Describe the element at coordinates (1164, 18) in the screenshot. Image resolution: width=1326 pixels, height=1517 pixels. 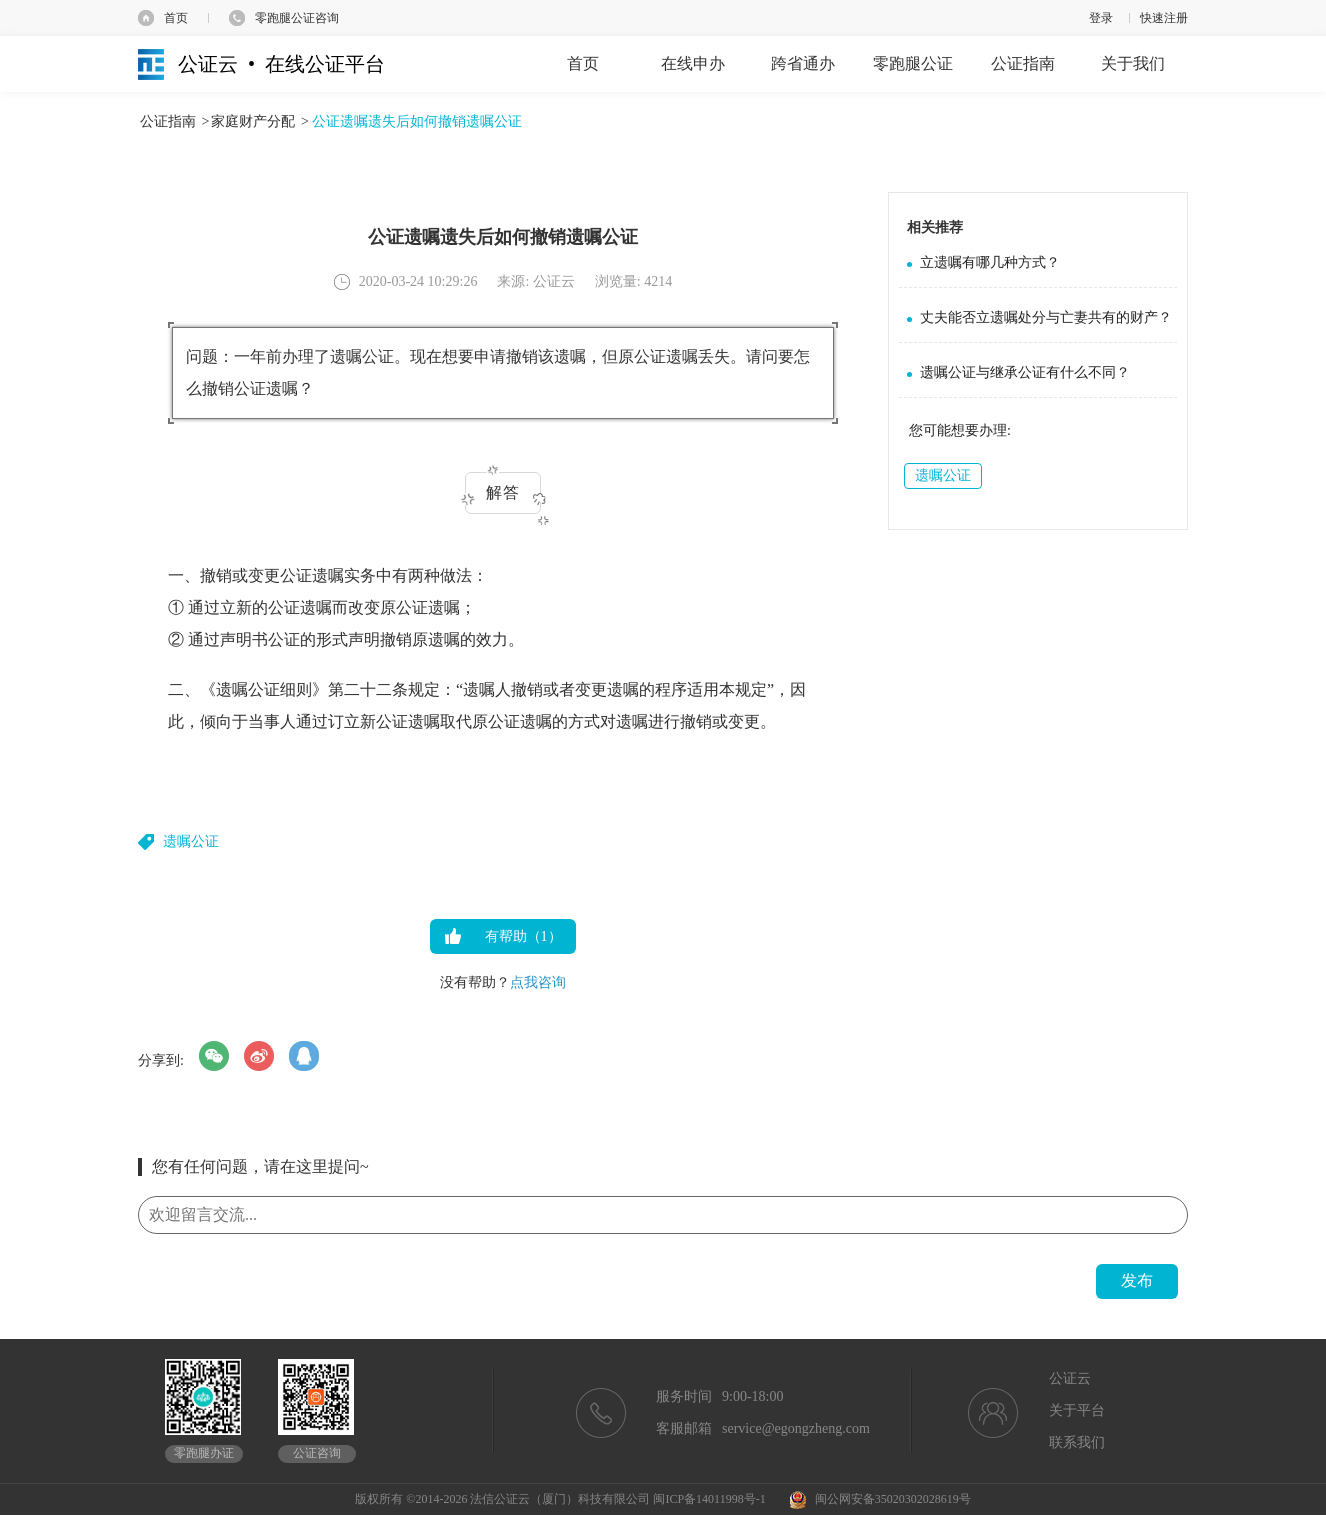
I see `快速注册` at that location.